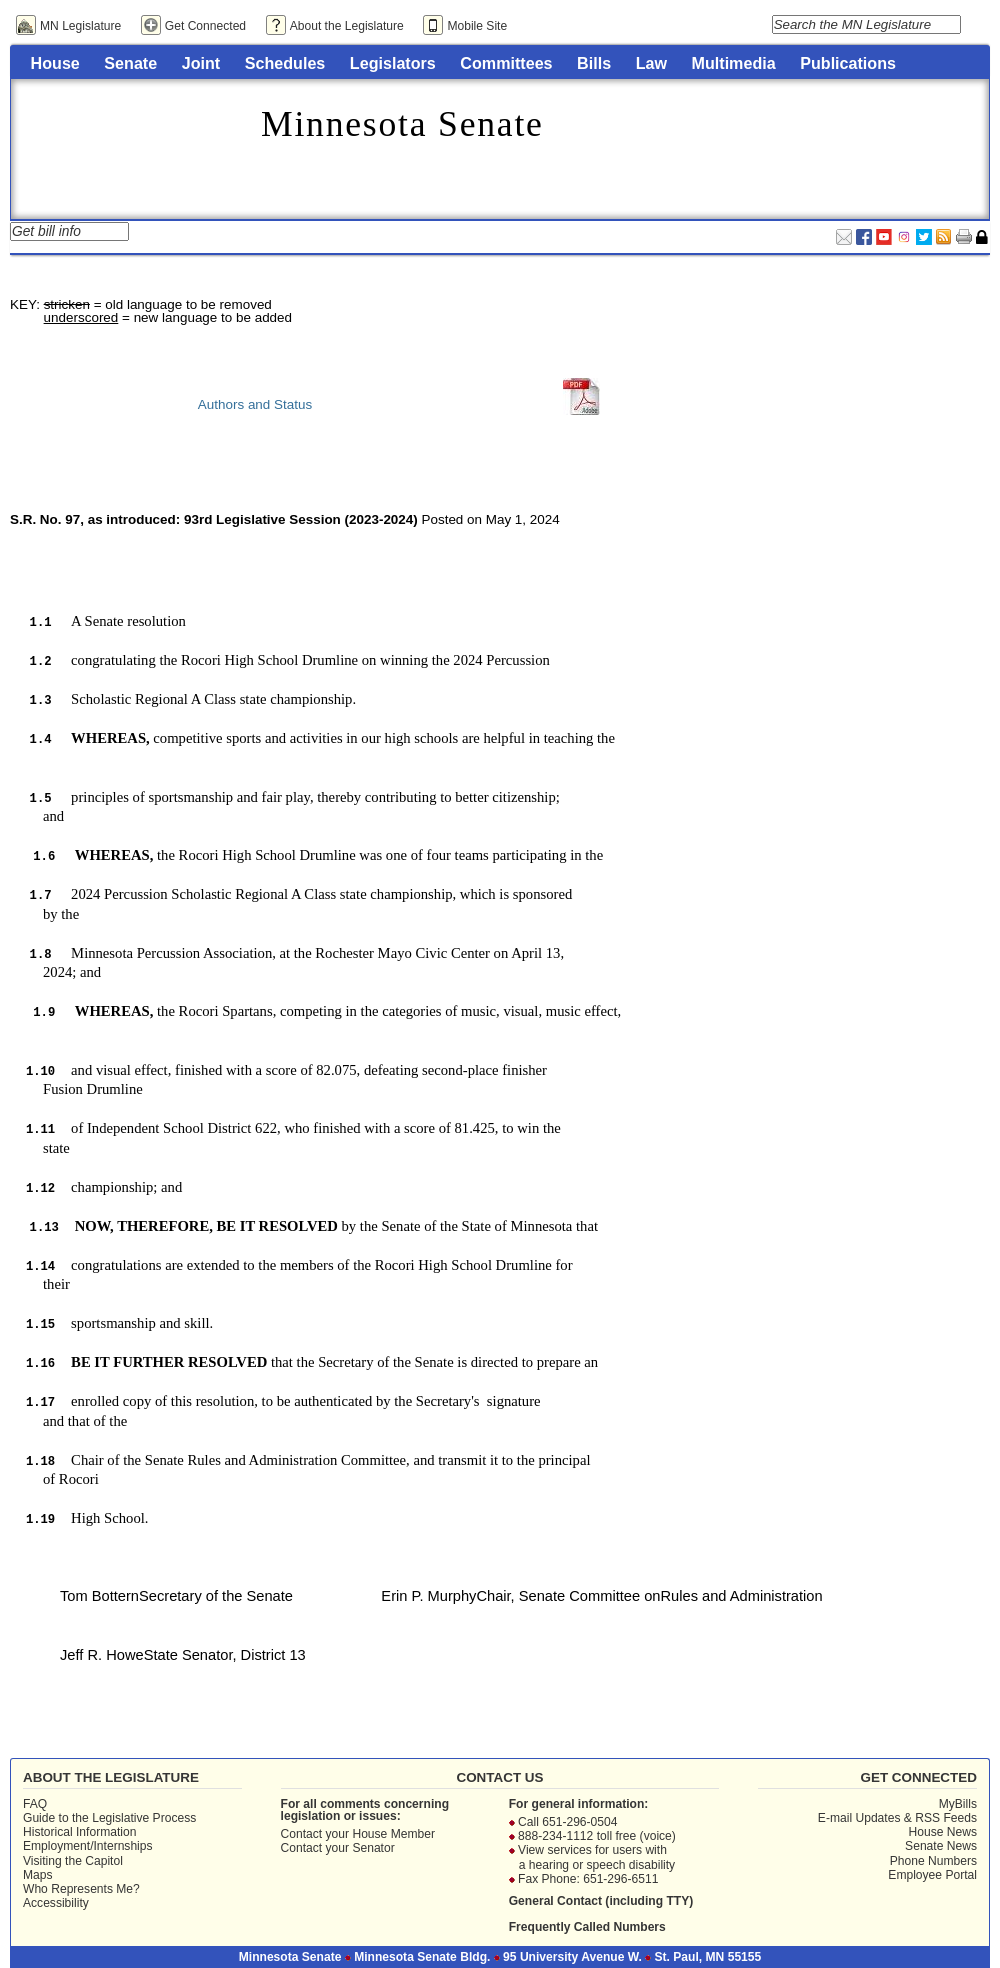 This screenshot has width=1000, height=1968. What do you see at coordinates (347, 26) in the screenshot?
I see `About the Legislature` at bounding box center [347, 26].